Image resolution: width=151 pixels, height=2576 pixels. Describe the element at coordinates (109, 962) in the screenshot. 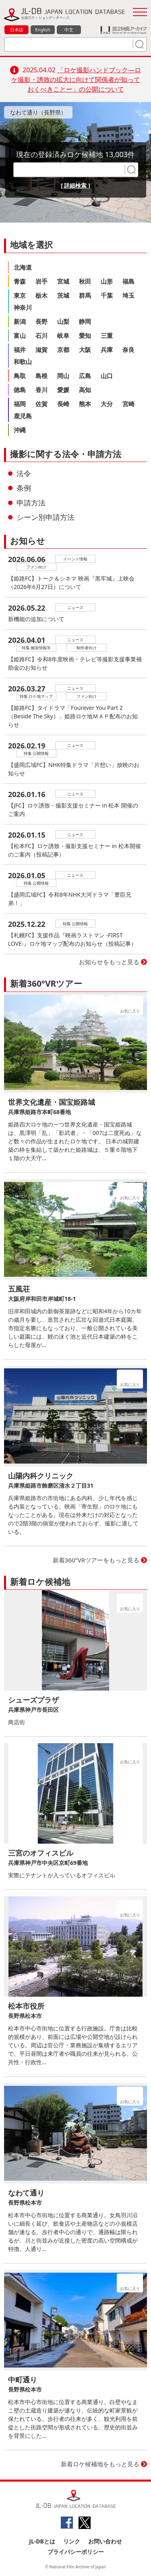

I see `お知らせをもっと見る` at that location.